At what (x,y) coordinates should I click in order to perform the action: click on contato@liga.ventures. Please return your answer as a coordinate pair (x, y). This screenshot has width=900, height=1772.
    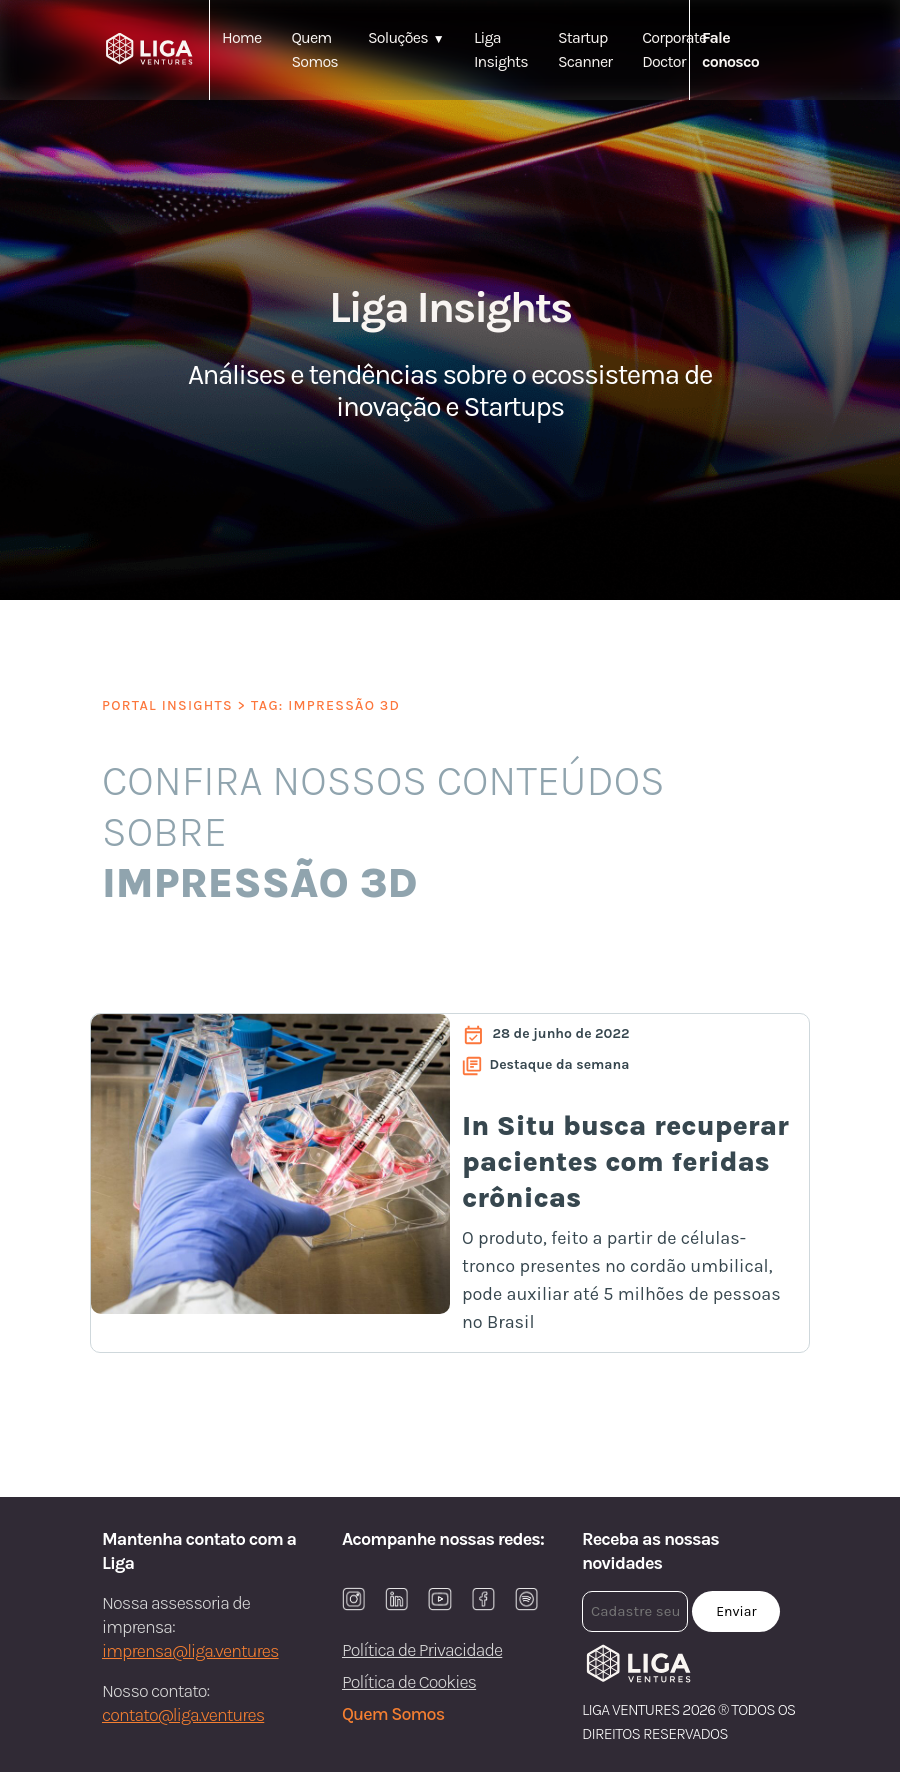
    Looking at the image, I should click on (183, 1715).